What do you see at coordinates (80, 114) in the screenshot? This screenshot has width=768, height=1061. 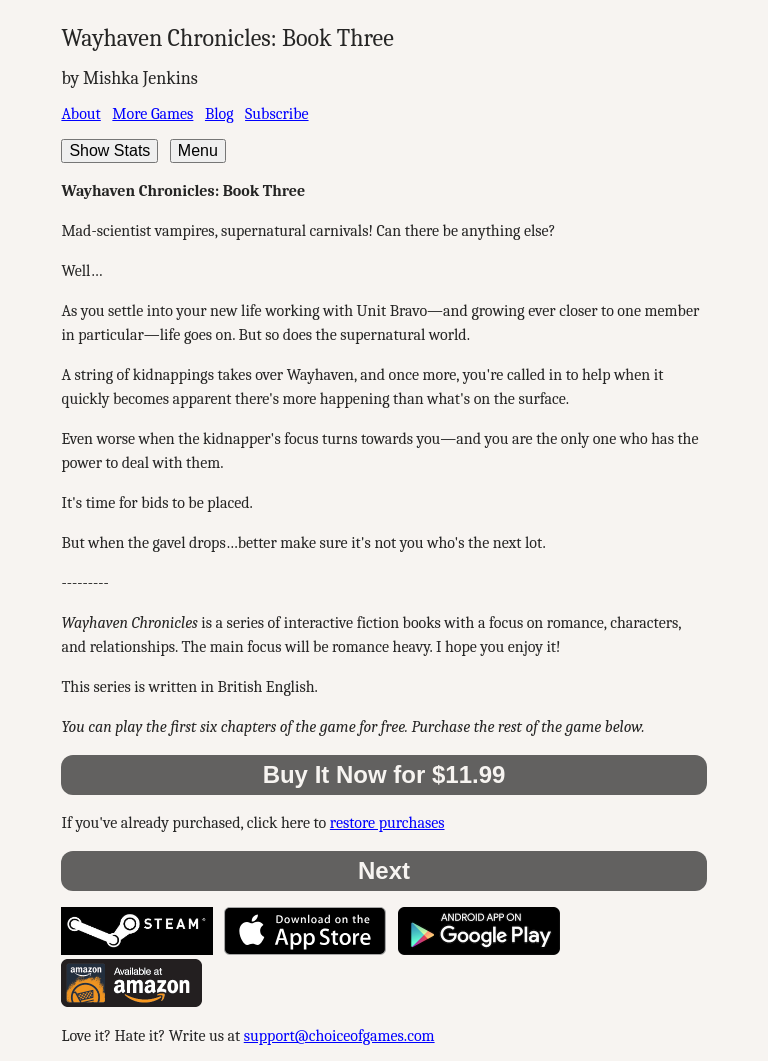 I see `About` at bounding box center [80, 114].